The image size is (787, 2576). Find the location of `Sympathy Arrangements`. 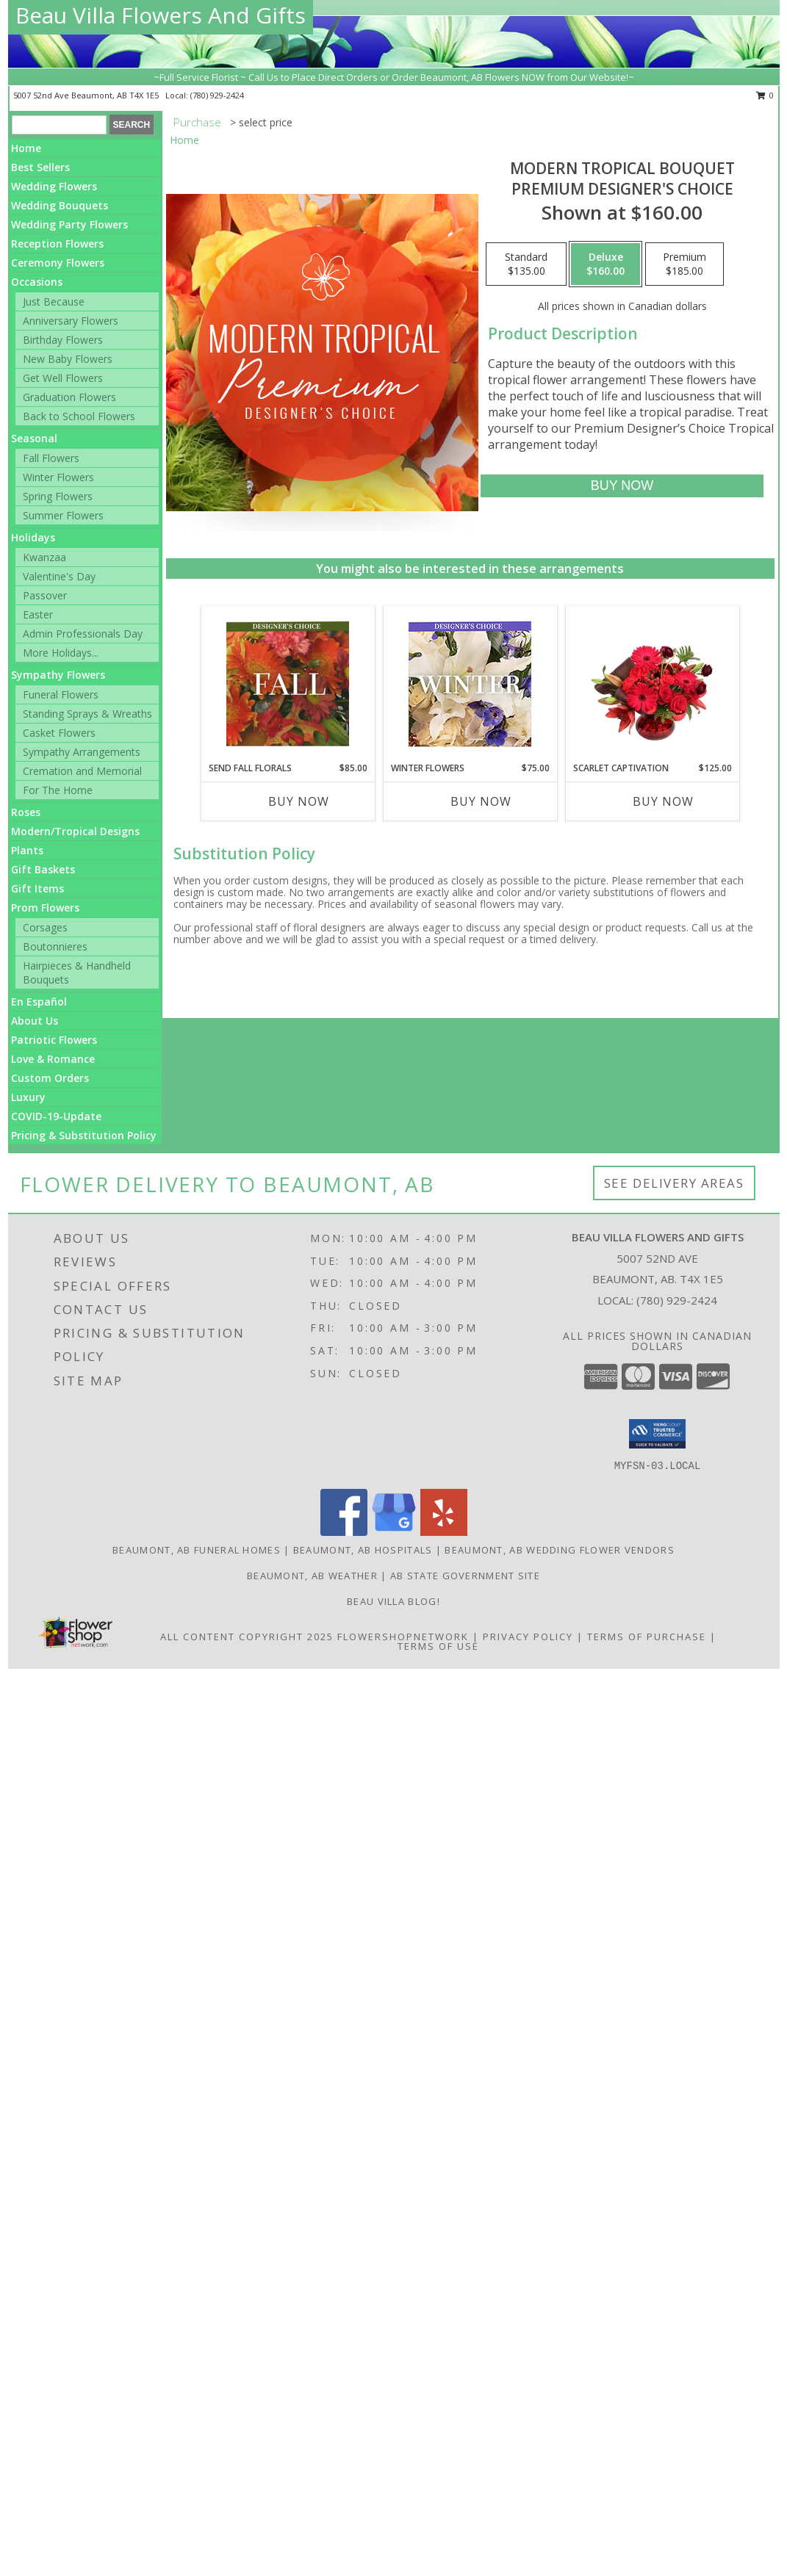

Sympathy Arrangements is located at coordinates (81, 752).